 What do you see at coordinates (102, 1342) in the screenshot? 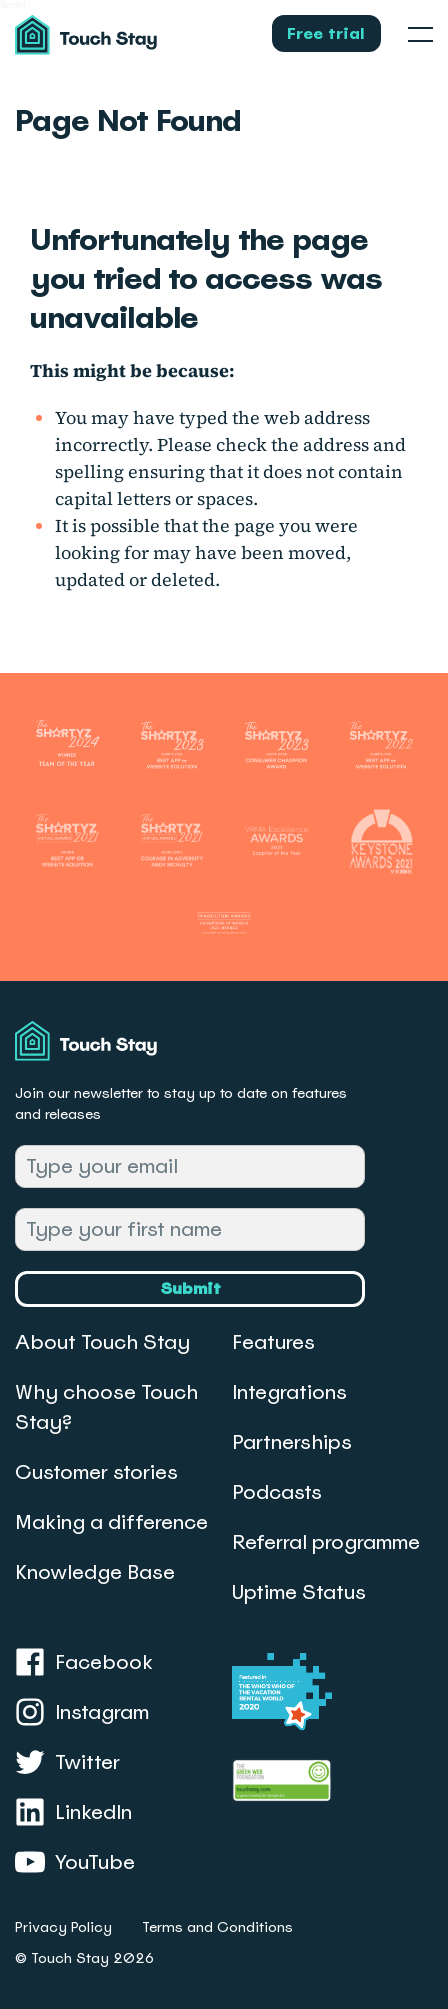
I see `About Touch Stay` at bounding box center [102, 1342].